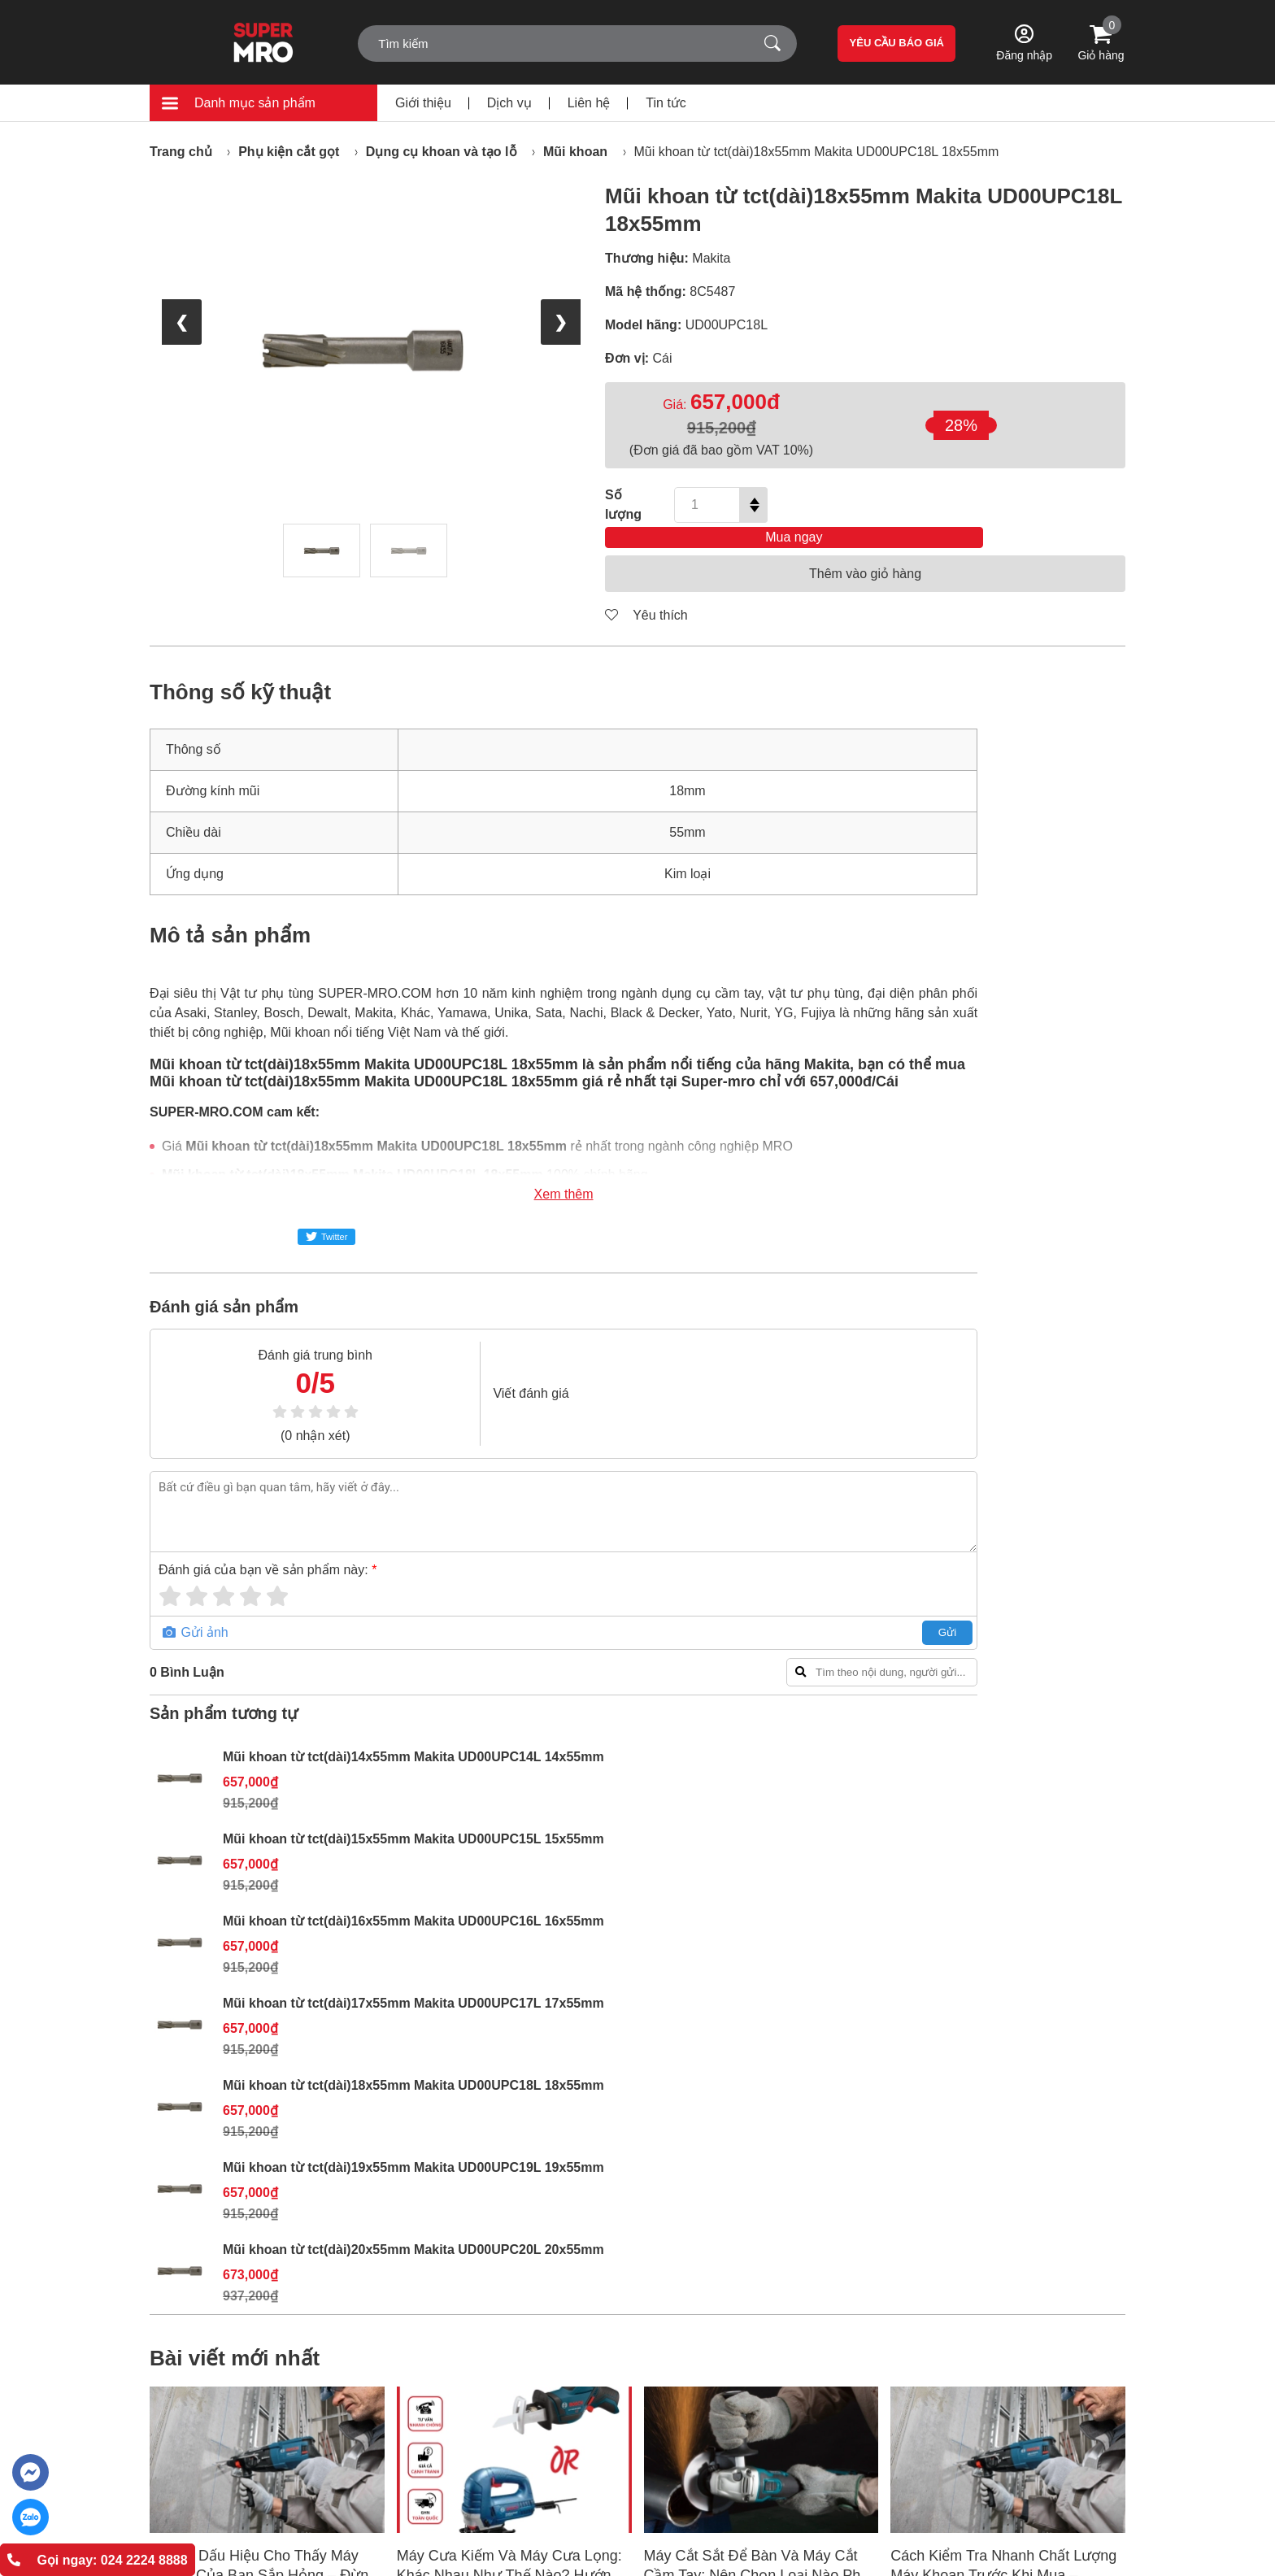 This screenshot has width=1275, height=2576. I want to click on Giới thiệu SUPER MRO, so click(503, 2219).